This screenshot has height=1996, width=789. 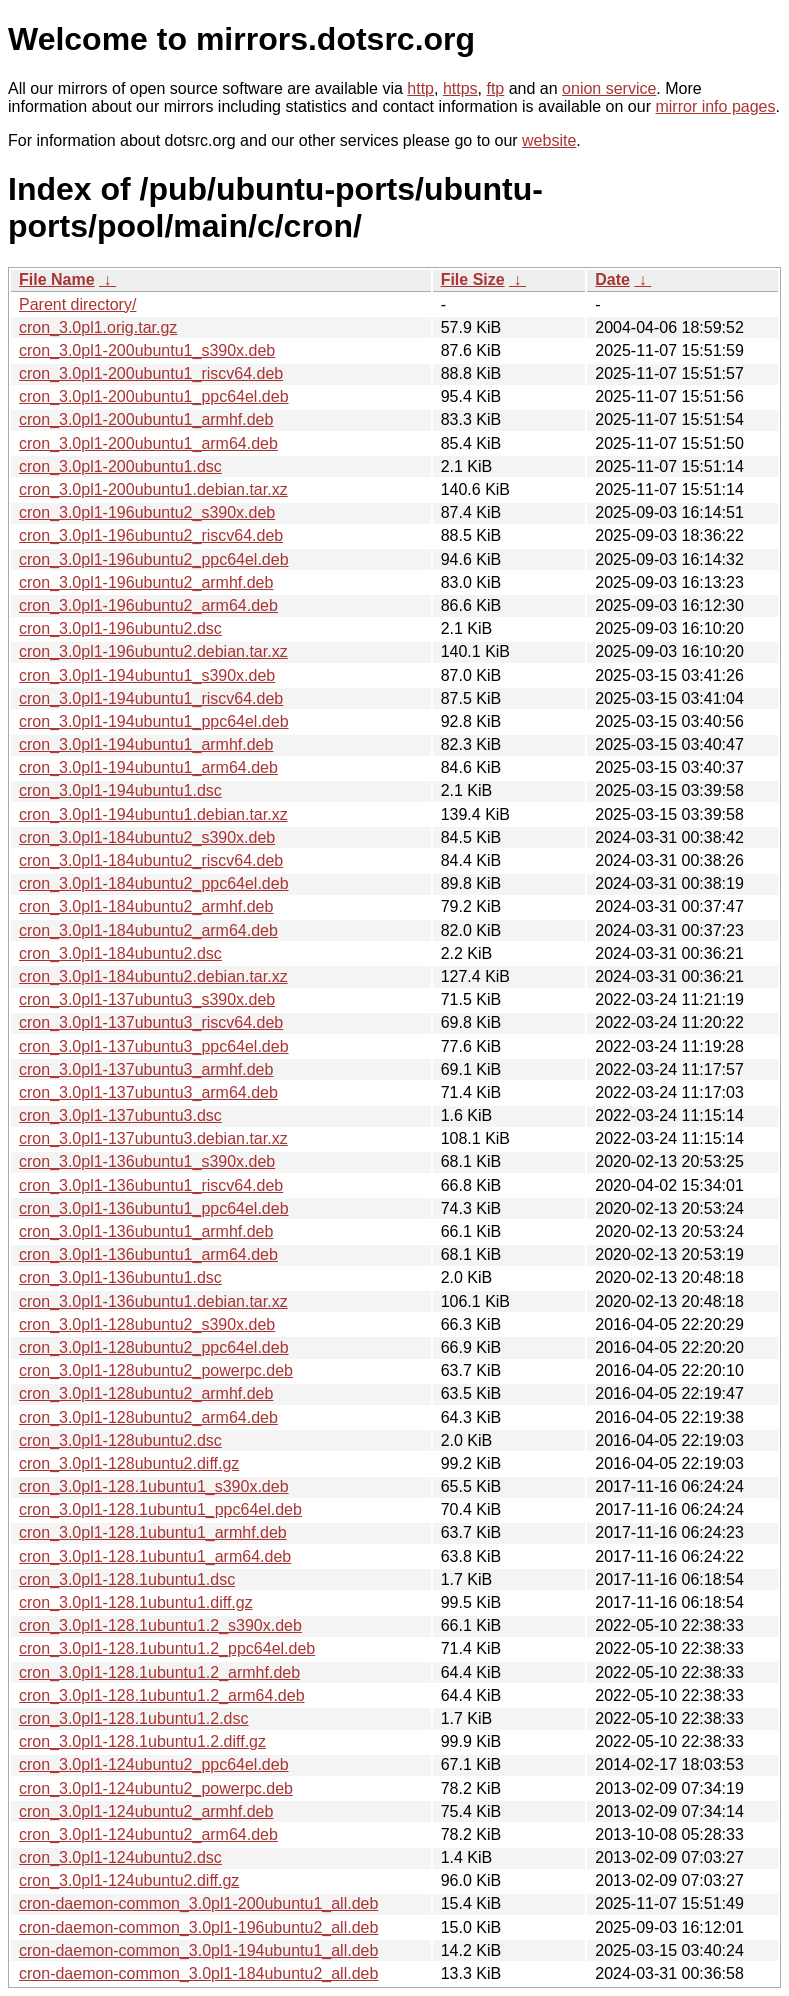 I want to click on cron_3.0pl1-137ubuntu3_riscv64.deb, so click(x=151, y=1022).